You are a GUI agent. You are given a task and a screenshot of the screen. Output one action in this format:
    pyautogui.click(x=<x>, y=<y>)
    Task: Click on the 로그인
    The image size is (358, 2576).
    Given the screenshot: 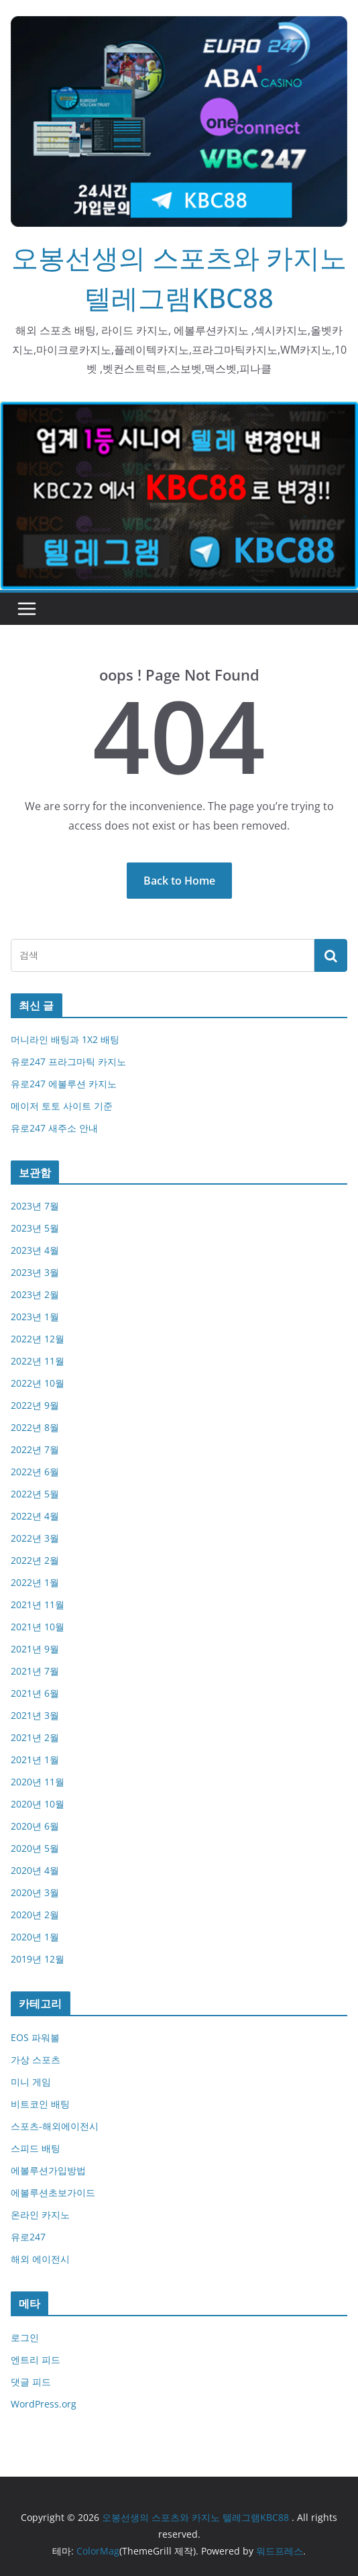 What is the action you would take?
    pyautogui.click(x=25, y=2337)
    